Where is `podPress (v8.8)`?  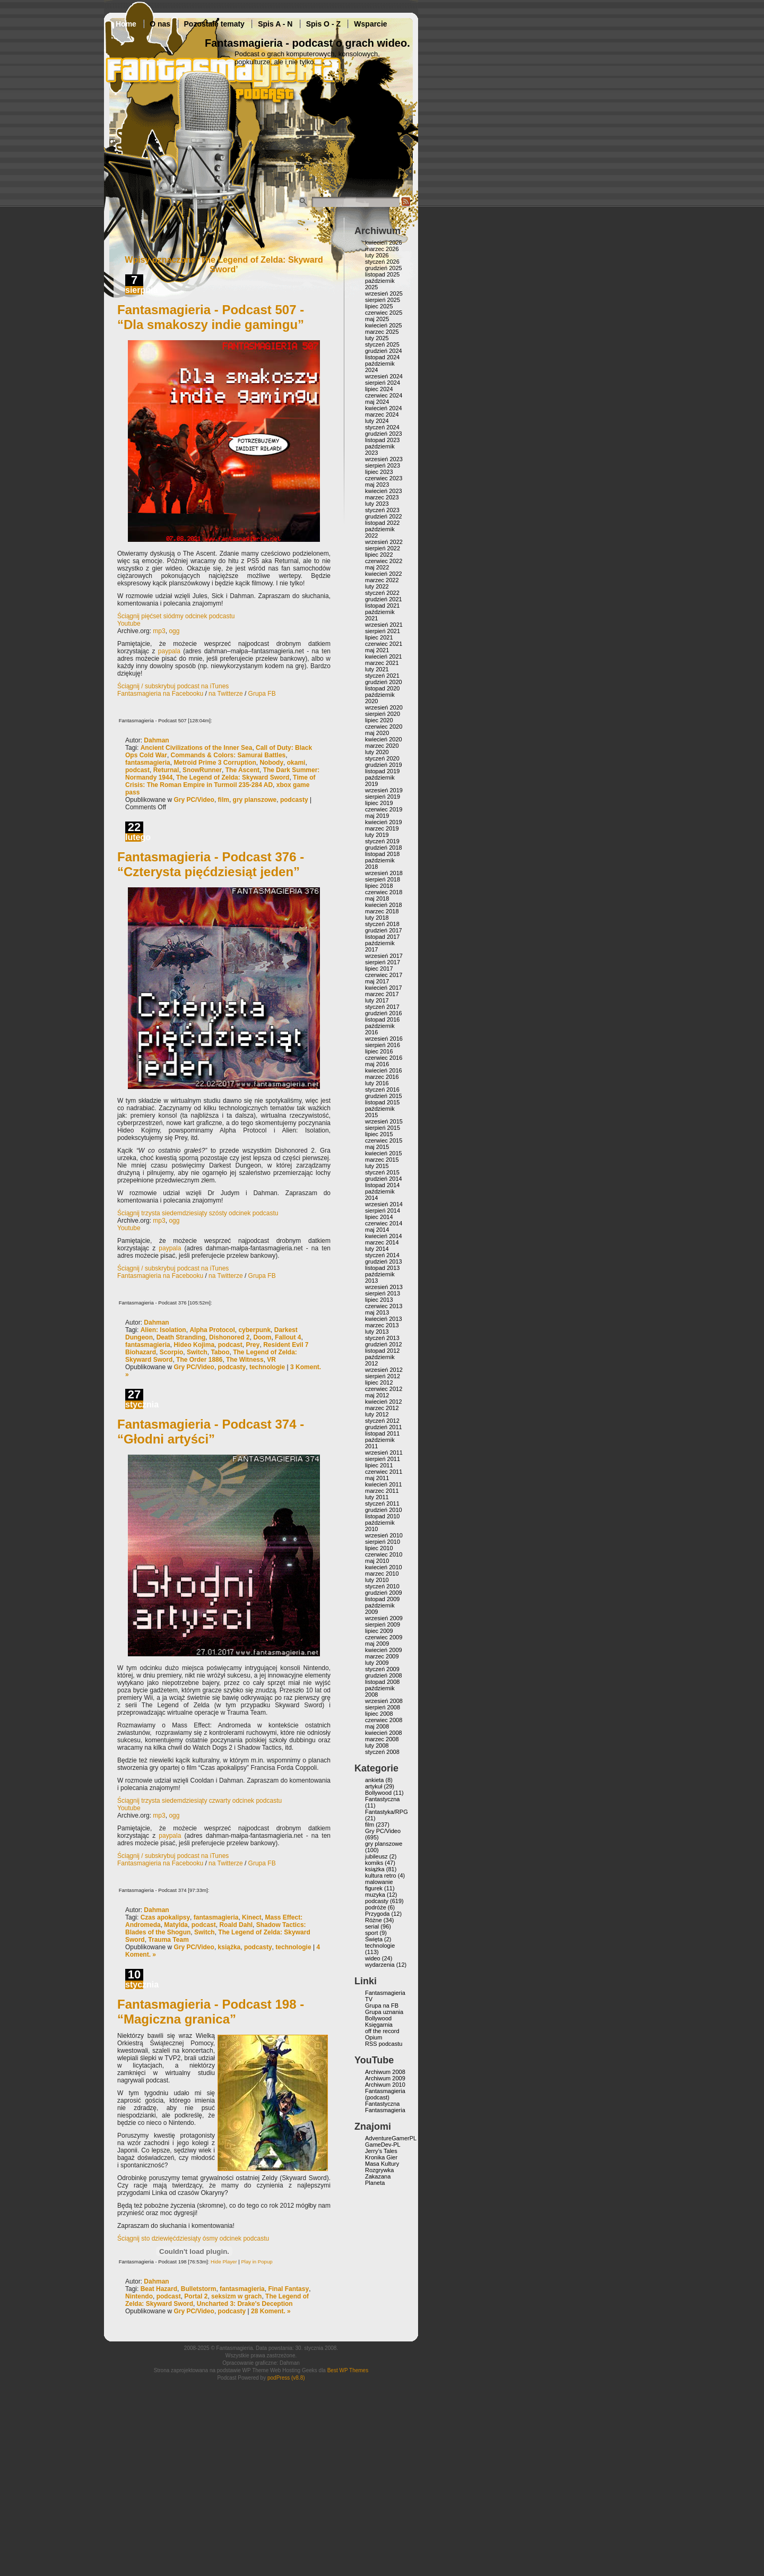
podPress (v8.8) is located at coordinates (286, 2378).